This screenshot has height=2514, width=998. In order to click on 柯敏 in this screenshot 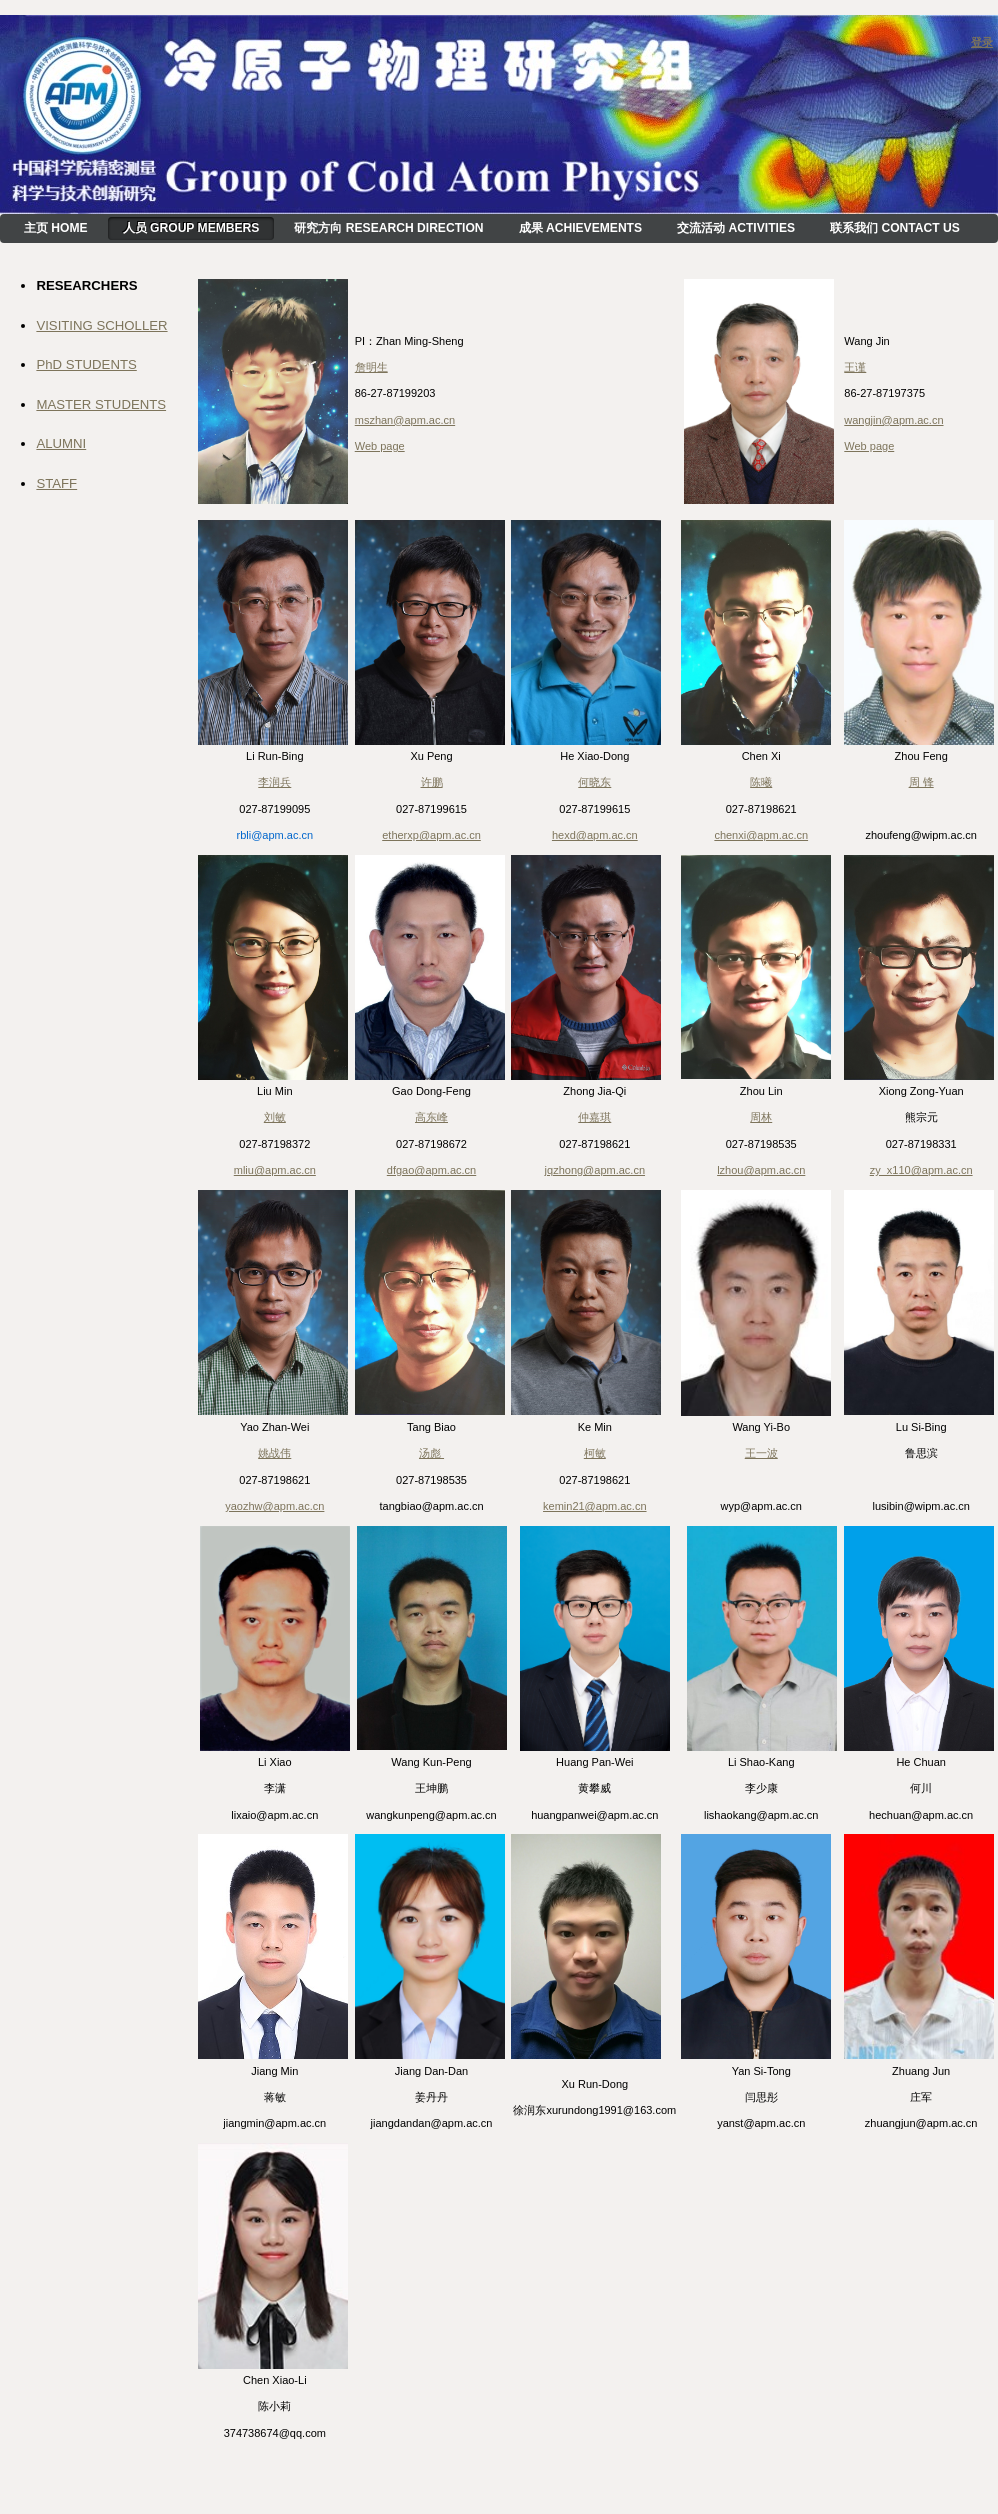, I will do `click(595, 1453)`.